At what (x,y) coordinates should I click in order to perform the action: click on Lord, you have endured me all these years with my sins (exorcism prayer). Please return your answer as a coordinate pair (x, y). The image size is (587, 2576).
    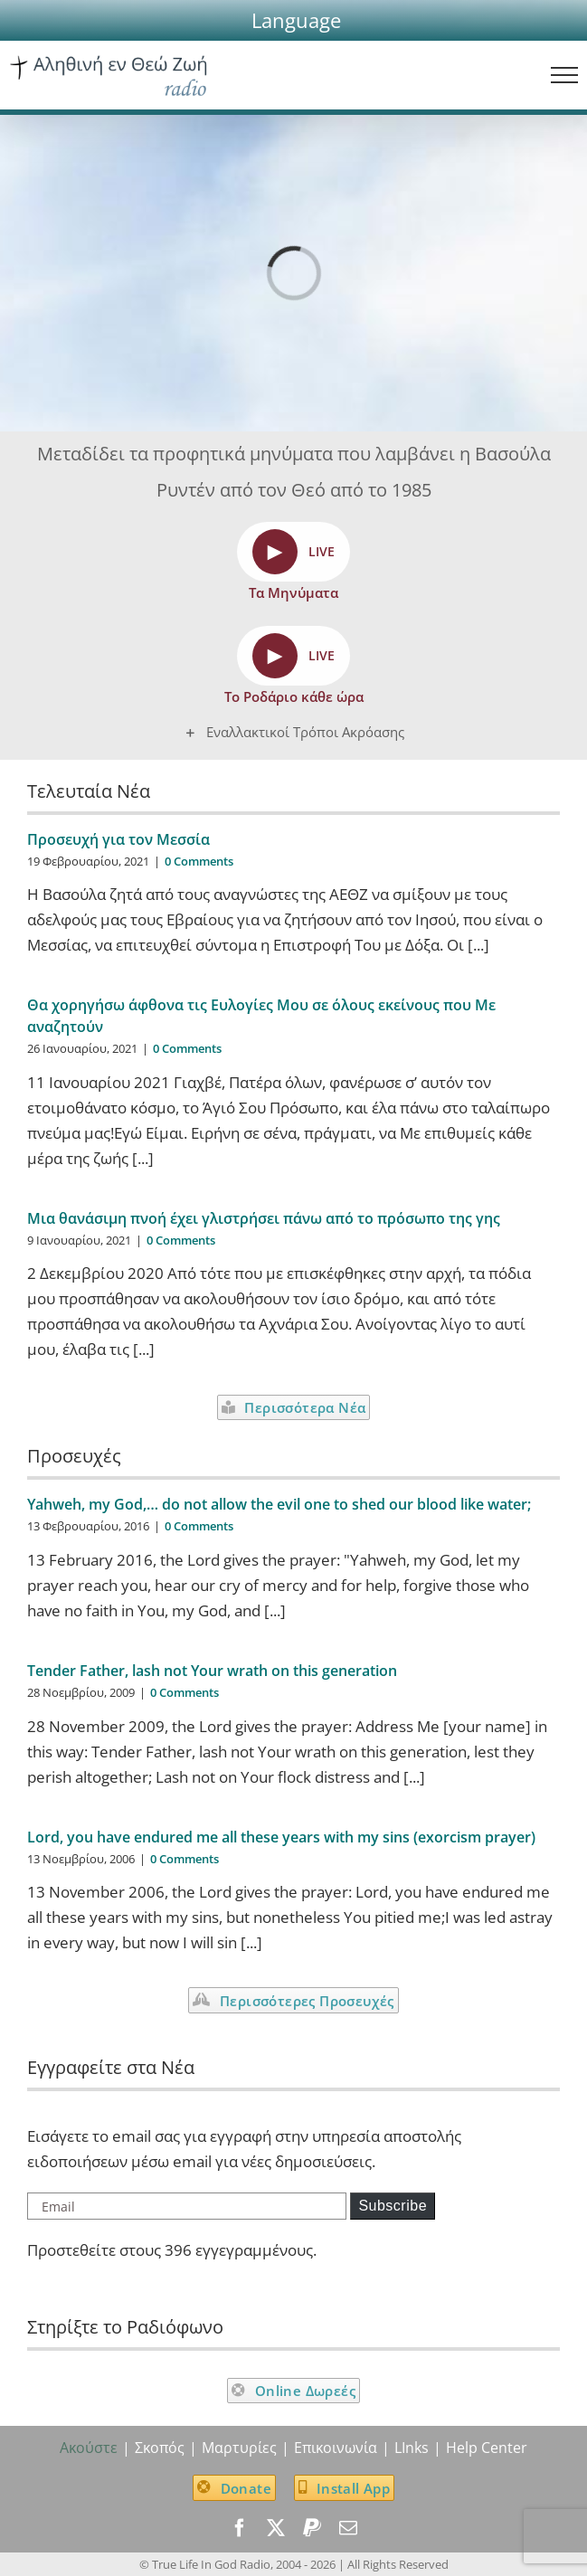
    Looking at the image, I should click on (281, 1837).